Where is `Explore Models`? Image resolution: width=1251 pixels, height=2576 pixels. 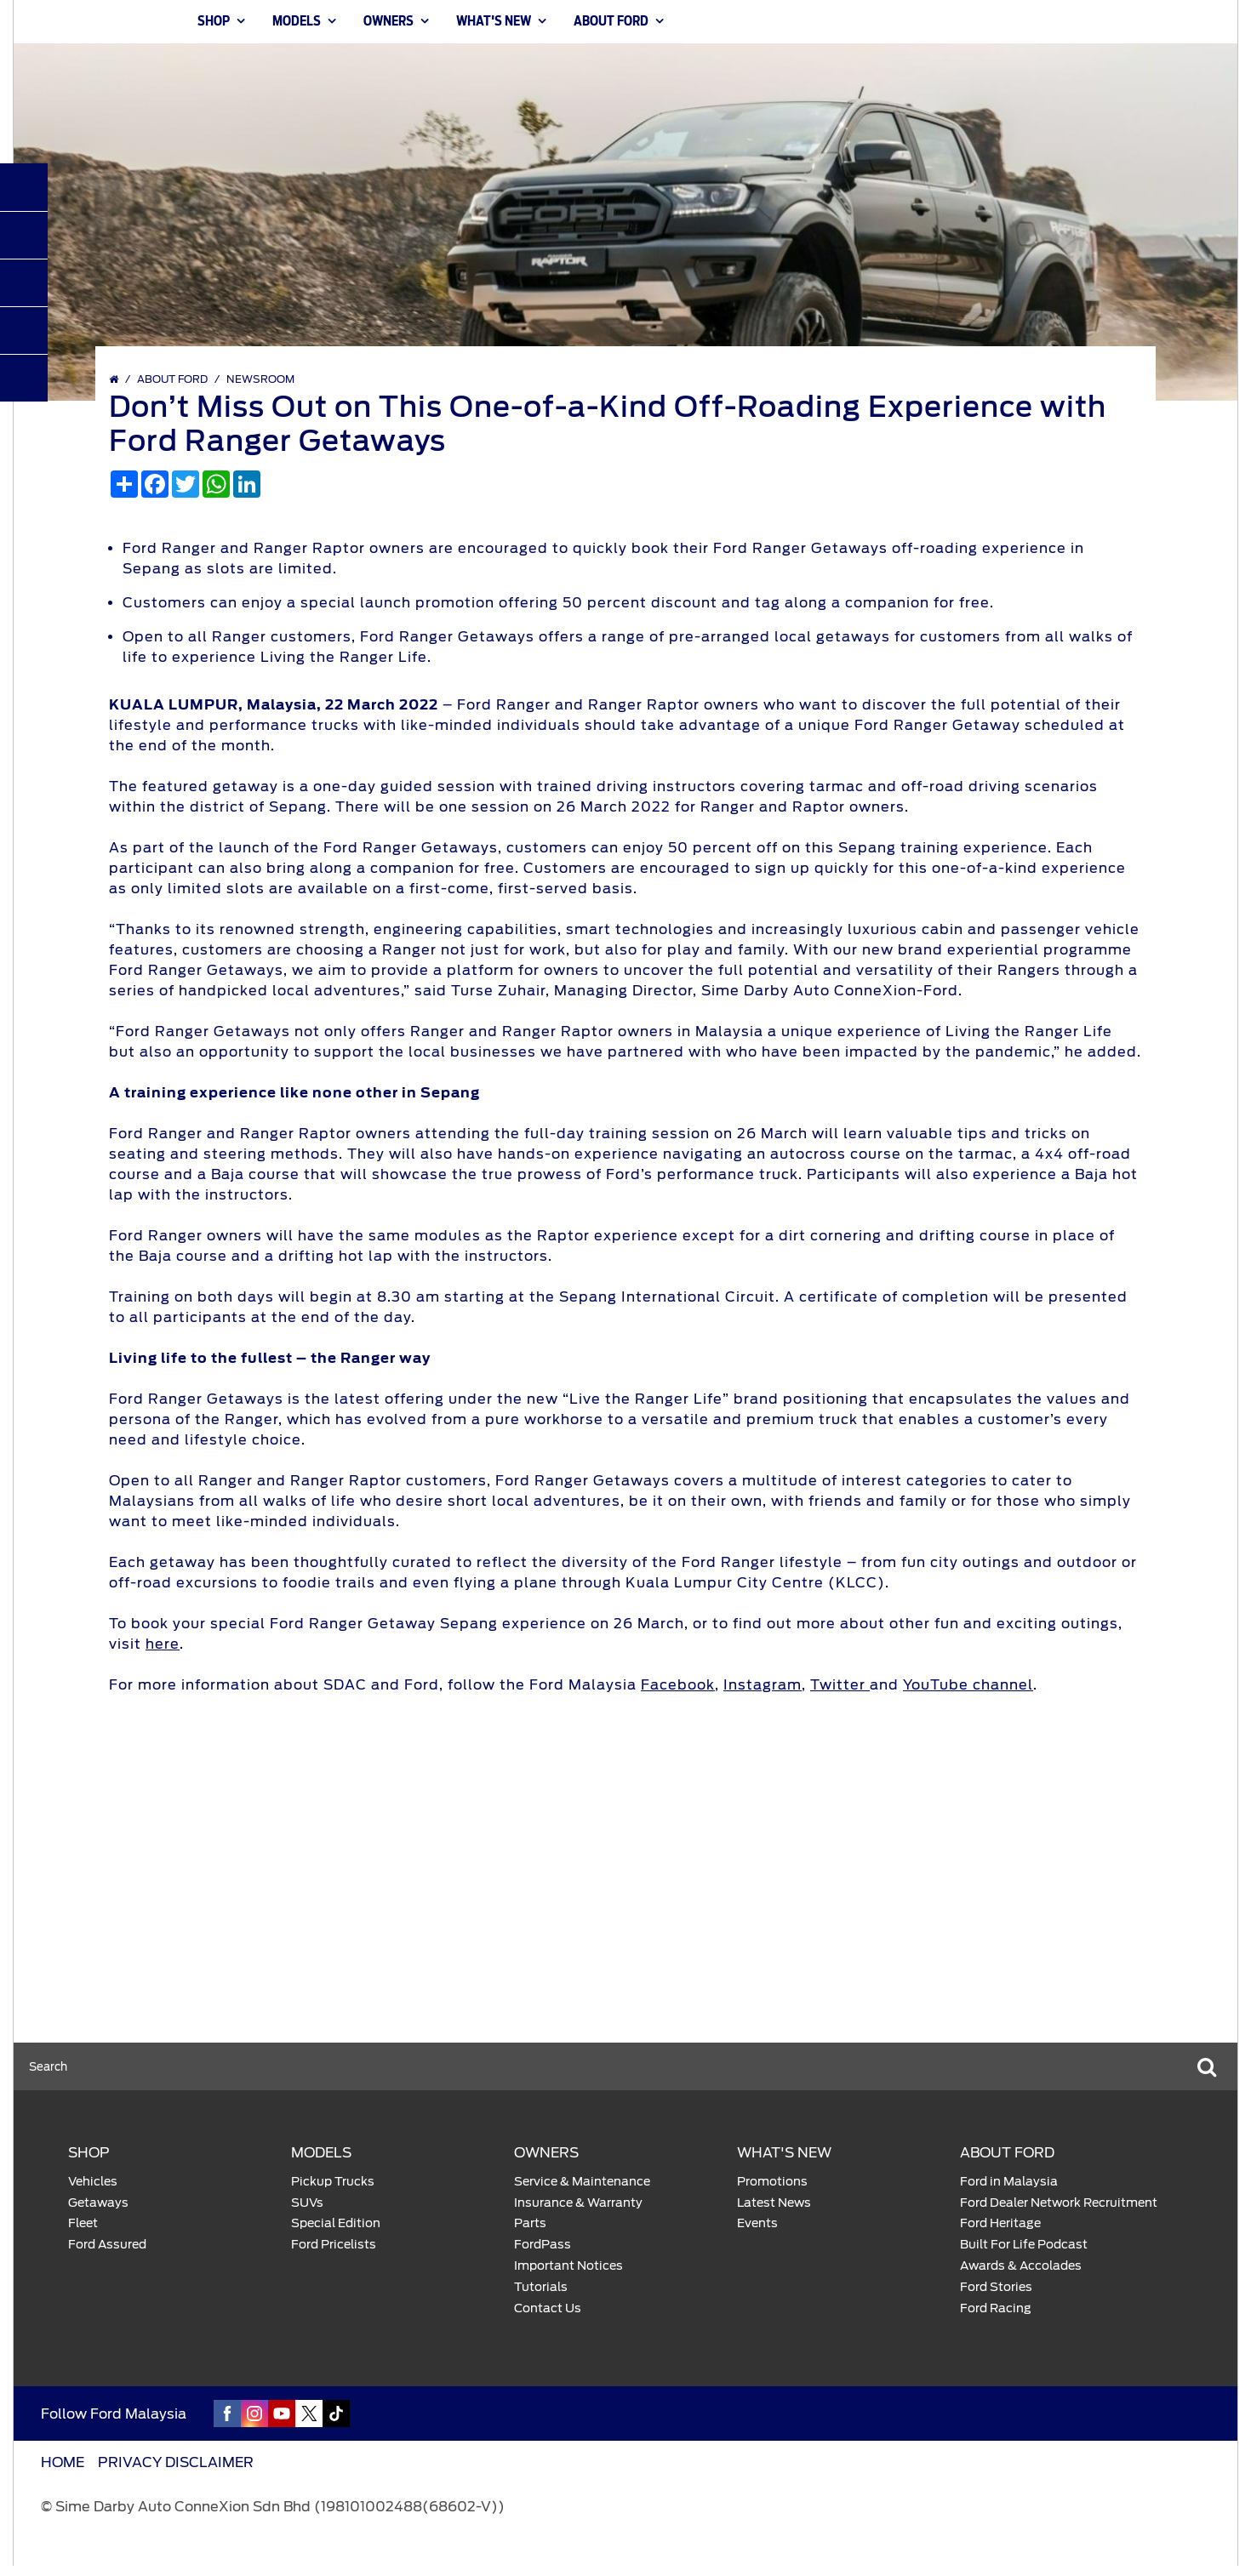 Explore Models is located at coordinates (360, 1920).